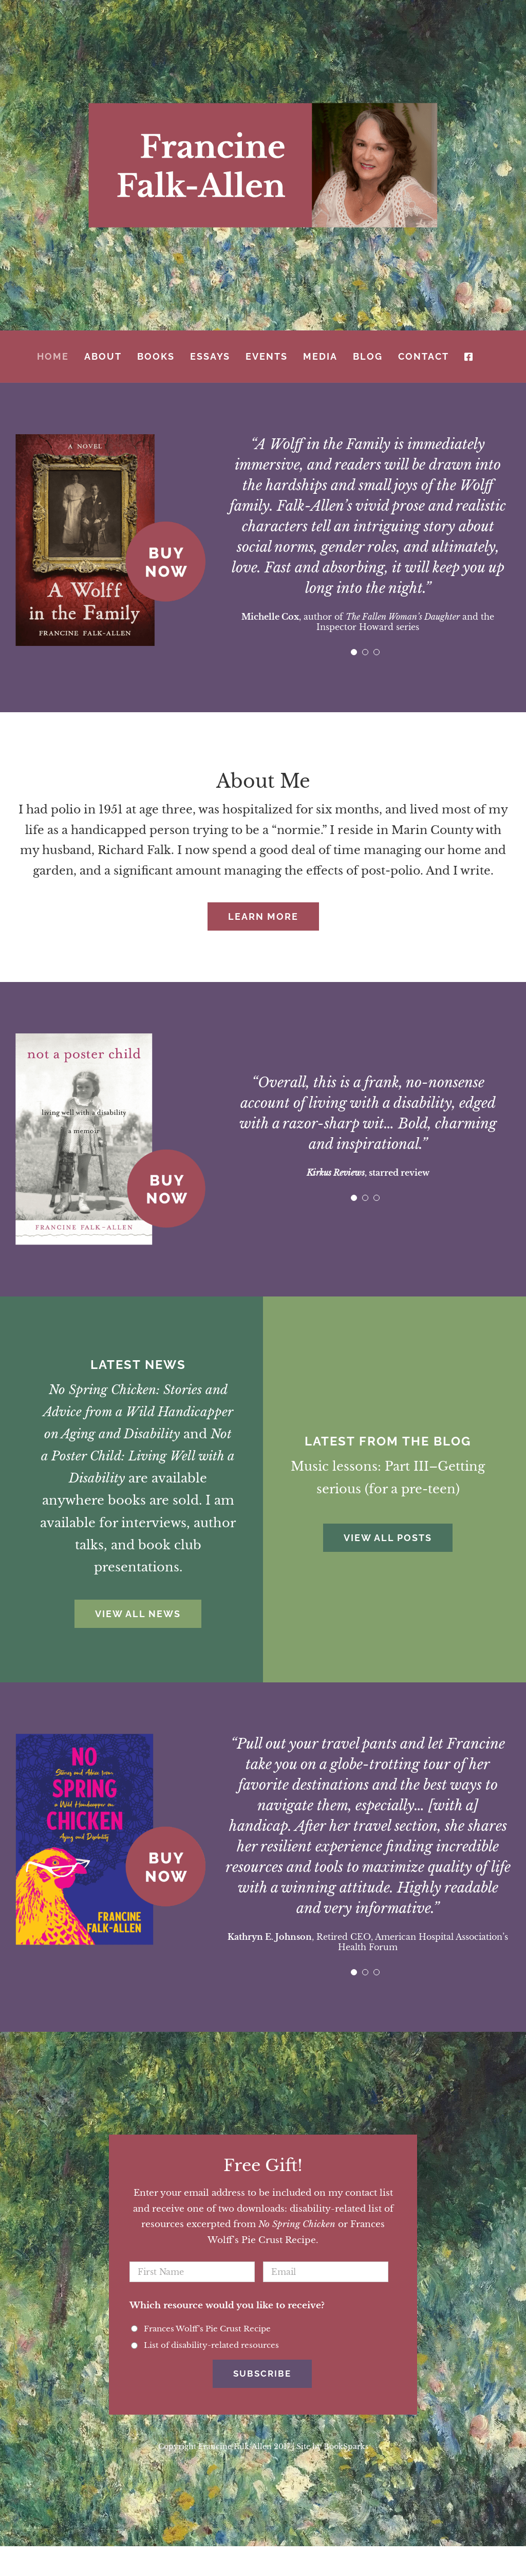 The width and height of the screenshot is (526, 2576). Describe the element at coordinates (207, 2328) in the screenshot. I see `Frances Wolff's Pie Crust Recipe` at that location.